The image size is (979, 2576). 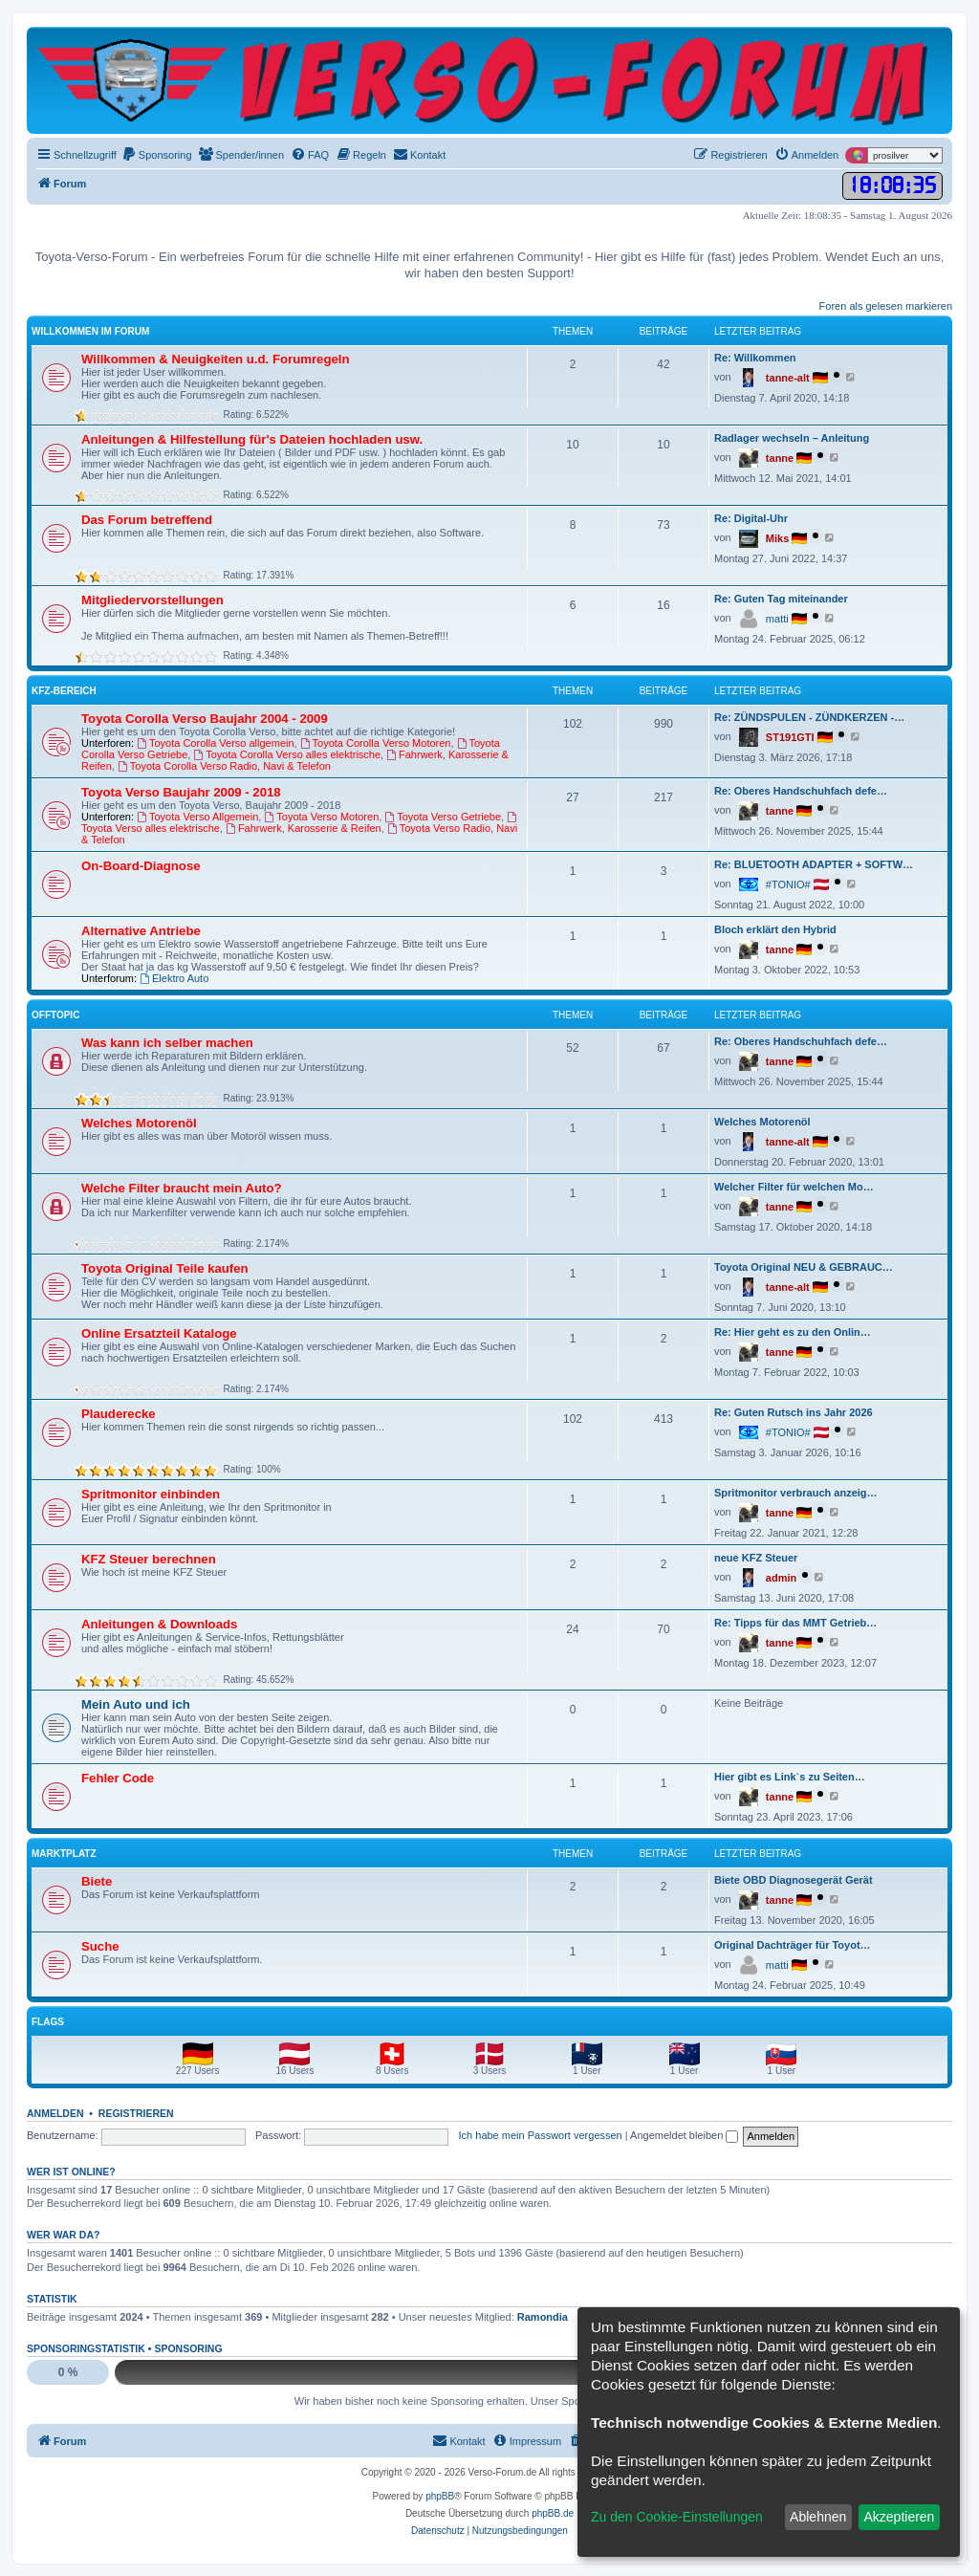 What do you see at coordinates (215, 743) in the screenshot?
I see `Toyota Corolla Verso allgemein` at bounding box center [215, 743].